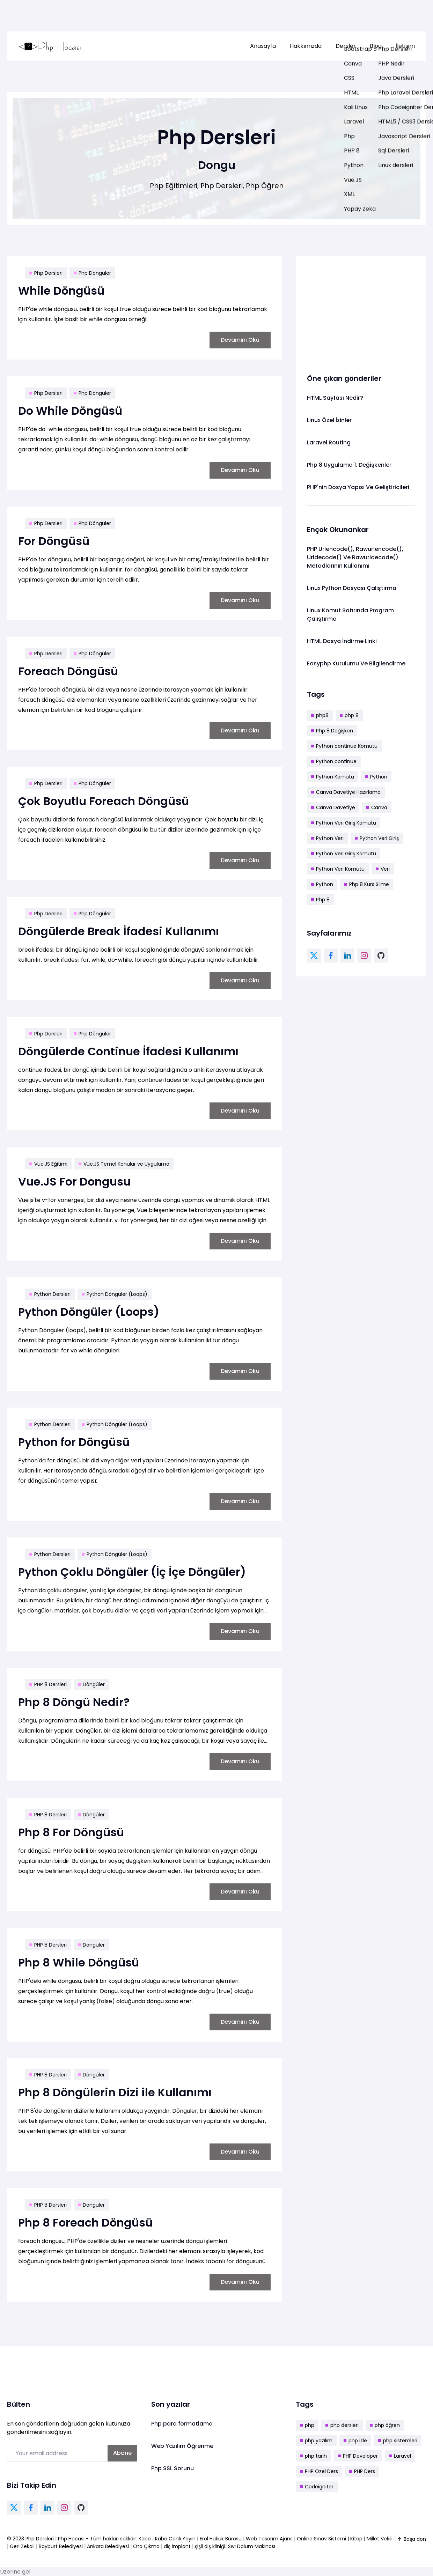 The width and height of the screenshot is (433, 2576). I want to click on Foreach Döngüsü, so click(68, 671).